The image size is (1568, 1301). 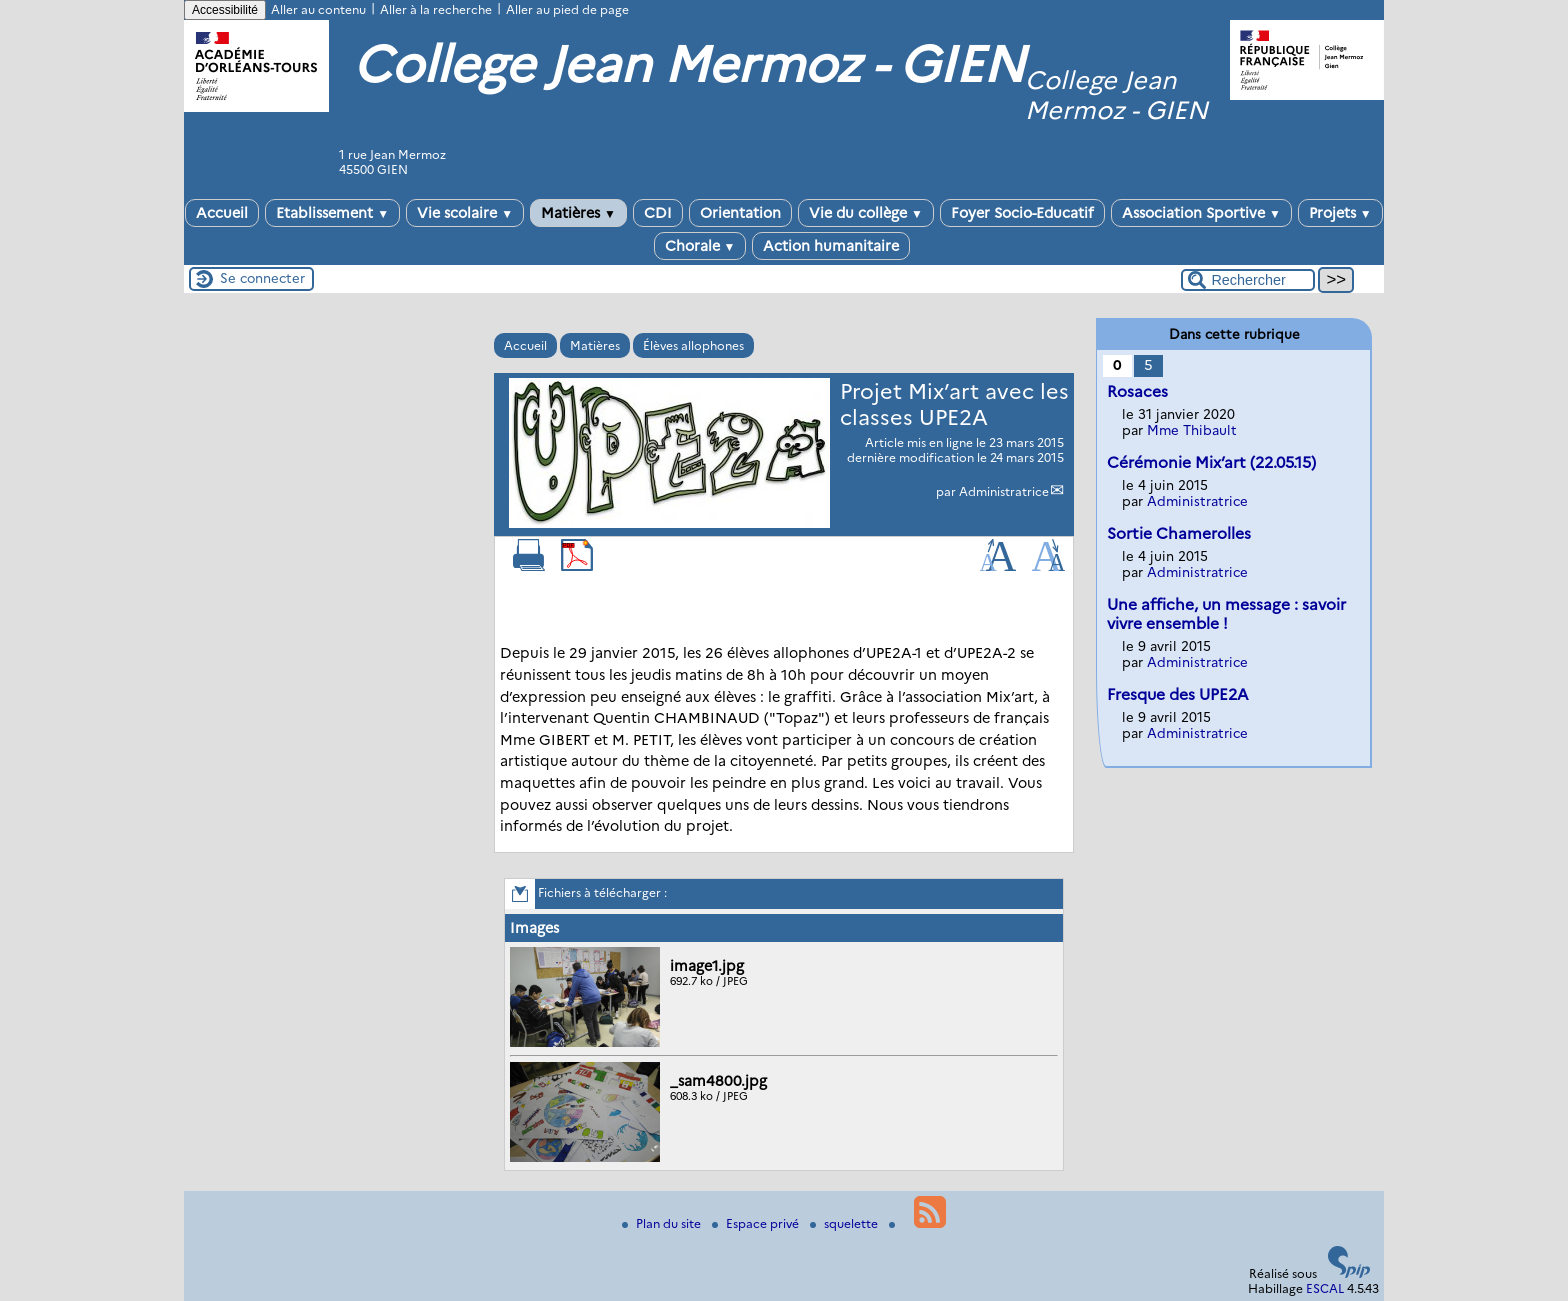 What do you see at coordinates (465, 213) in the screenshot?
I see `Vie scolaire` at bounding box center [465, 213].